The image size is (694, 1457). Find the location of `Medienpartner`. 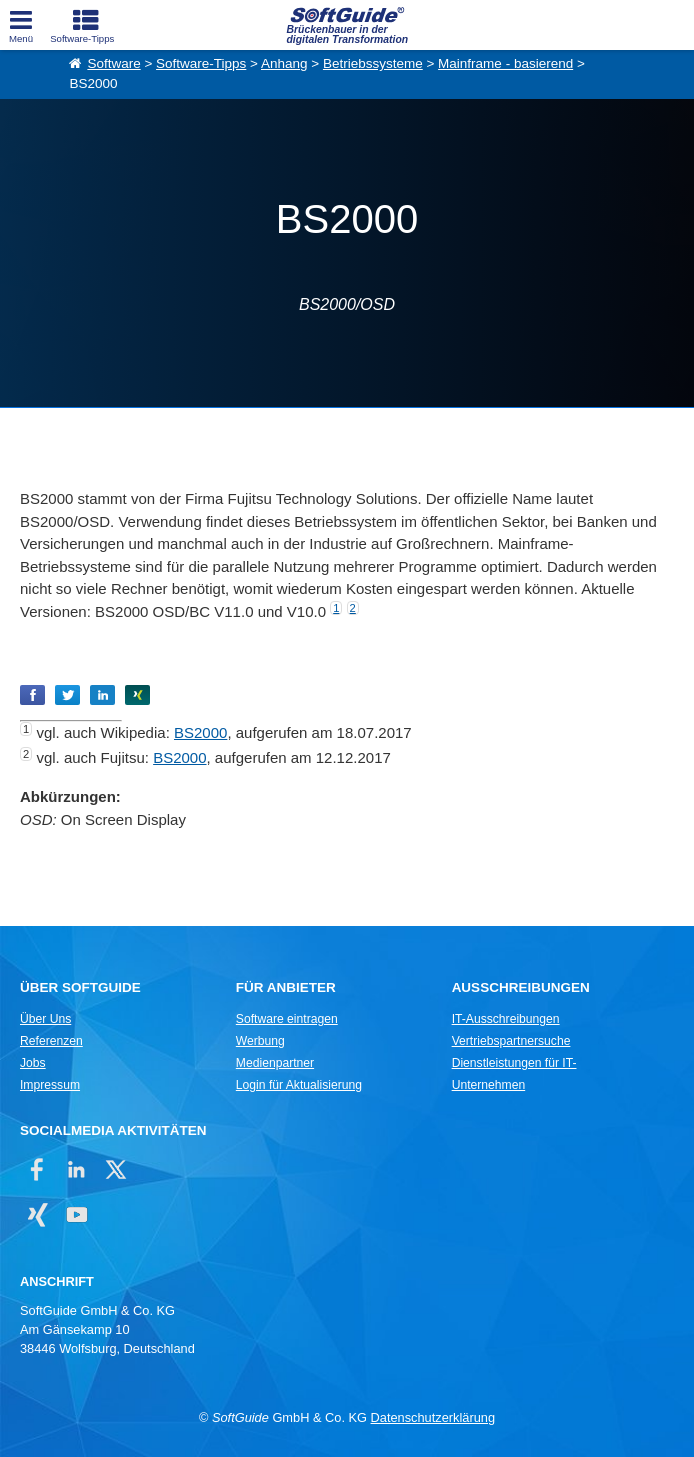

Medienpartner is located at coordinates (275, 1063).